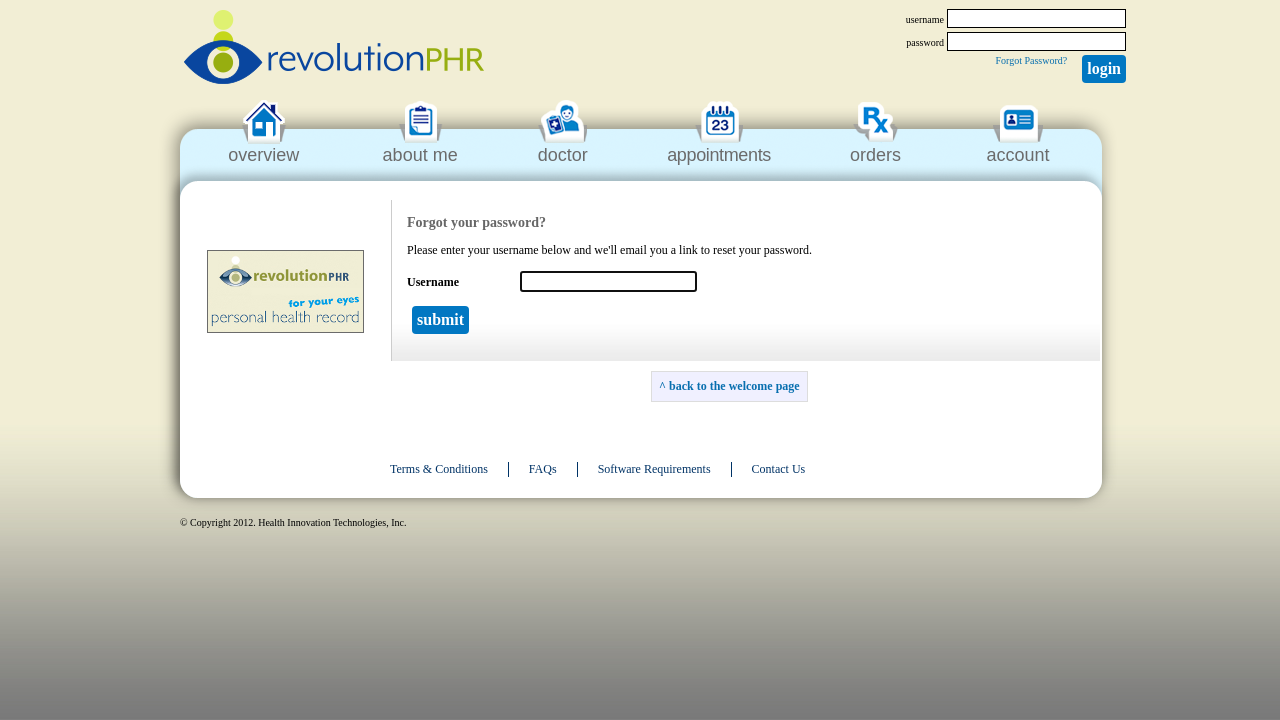 This screenshot has width=1280, height=720. Describe the element at coordinates (334, 50) in the screenshot. I see `revolutionPHR` at that location.